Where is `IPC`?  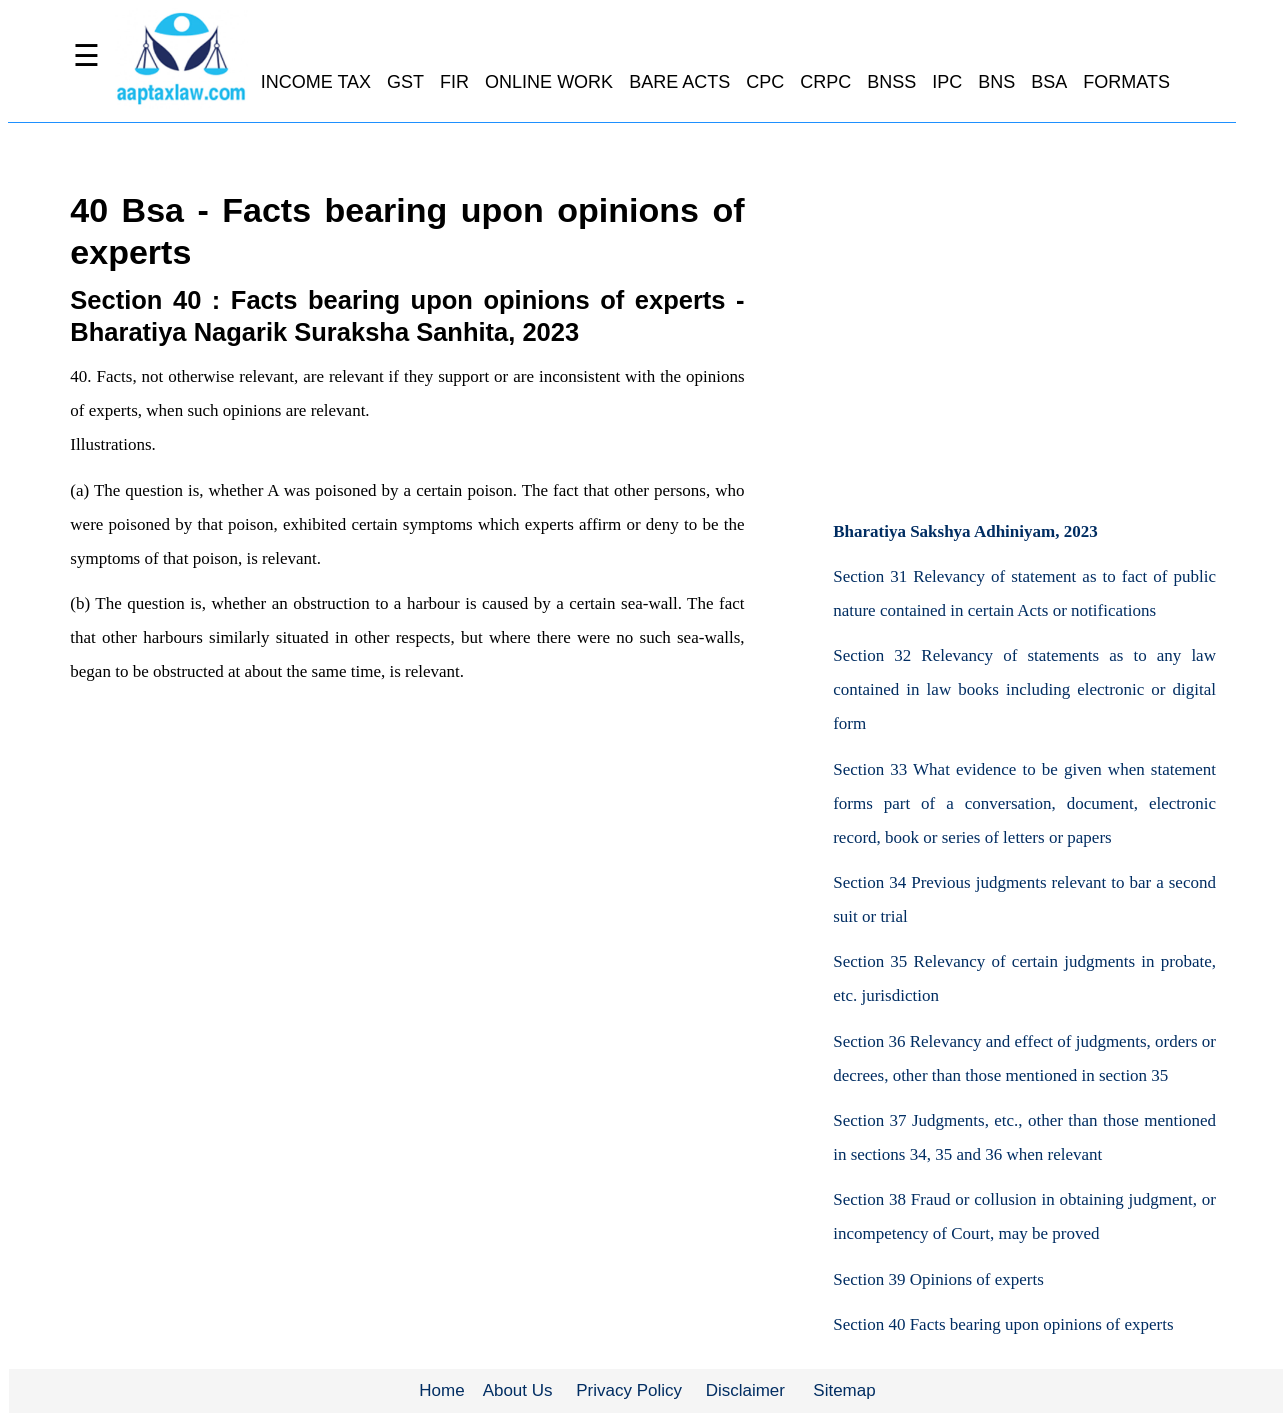
IPC is located at coordinates (947, 82).